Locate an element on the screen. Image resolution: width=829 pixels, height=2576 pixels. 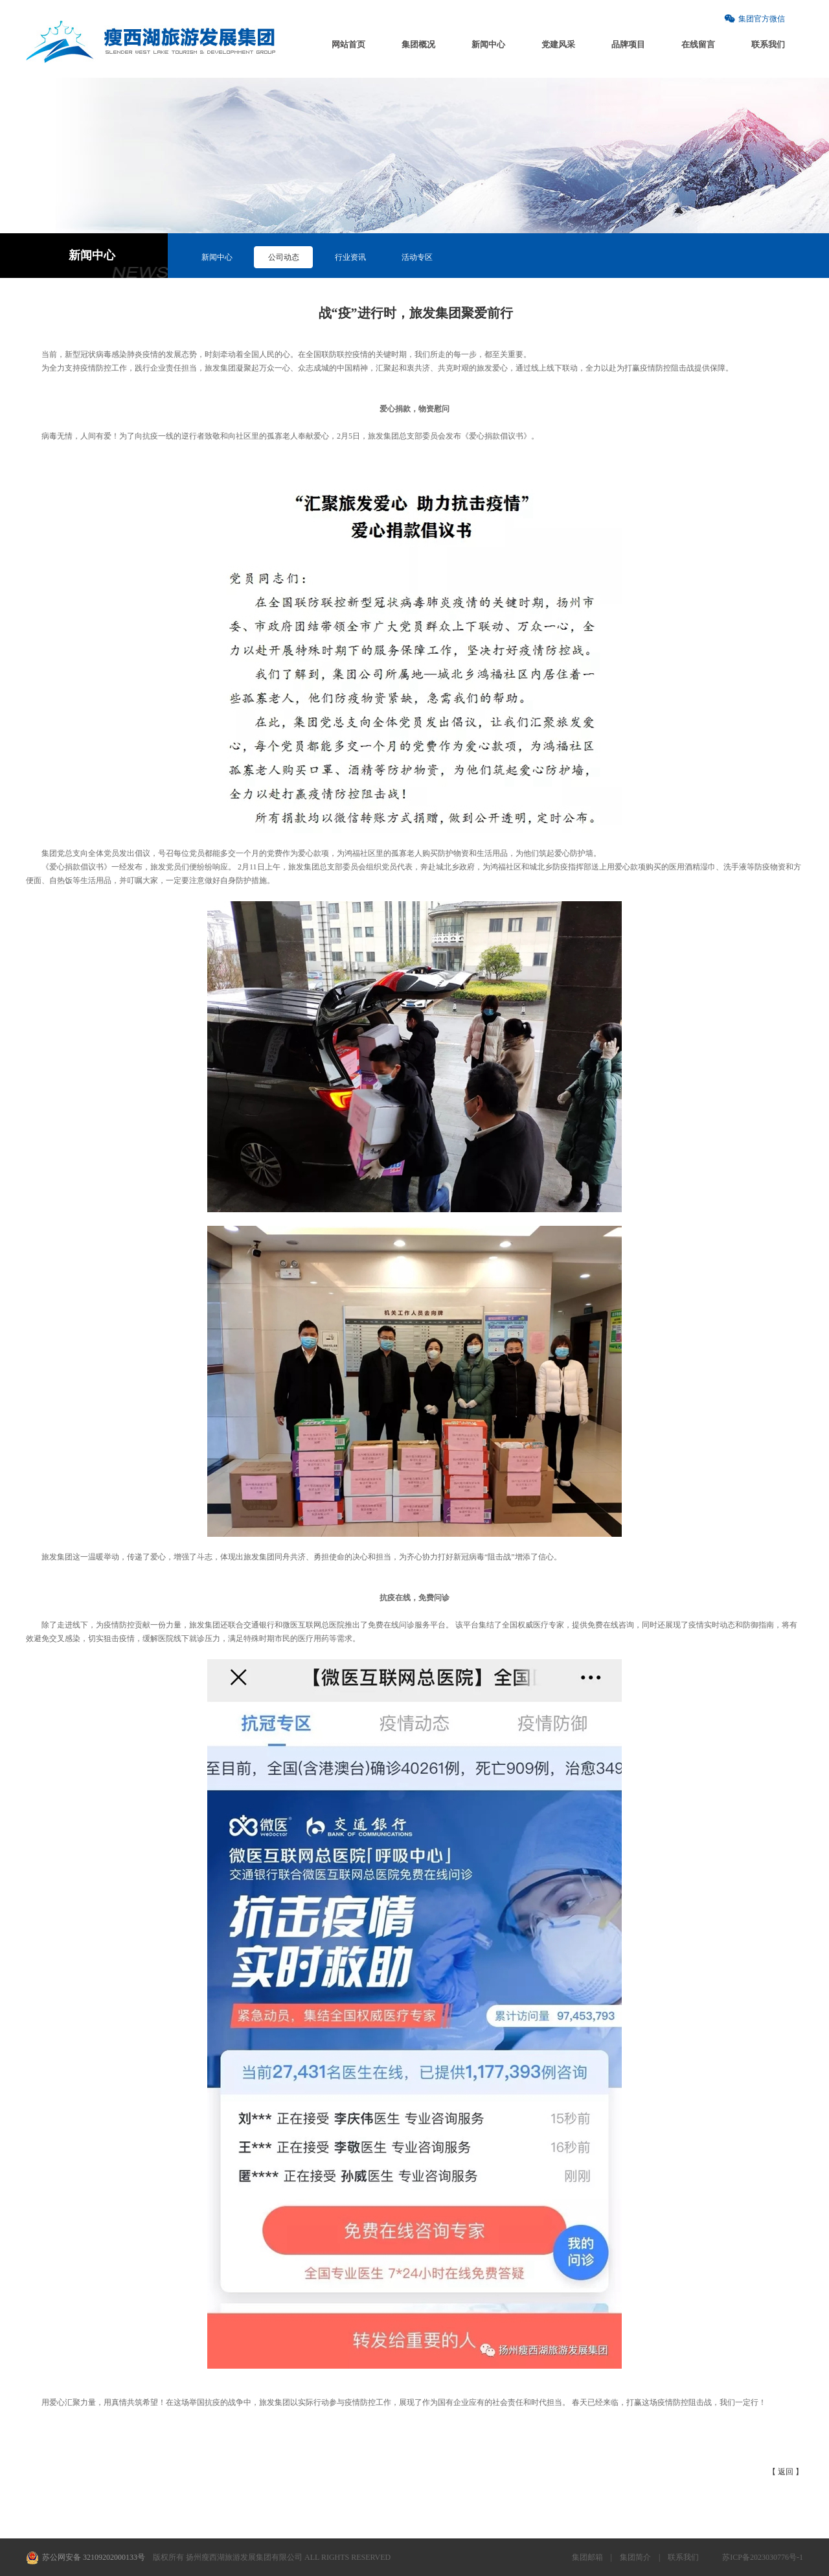
苏ICP备2023030776号-1 is located at coordinates (762, 2557).